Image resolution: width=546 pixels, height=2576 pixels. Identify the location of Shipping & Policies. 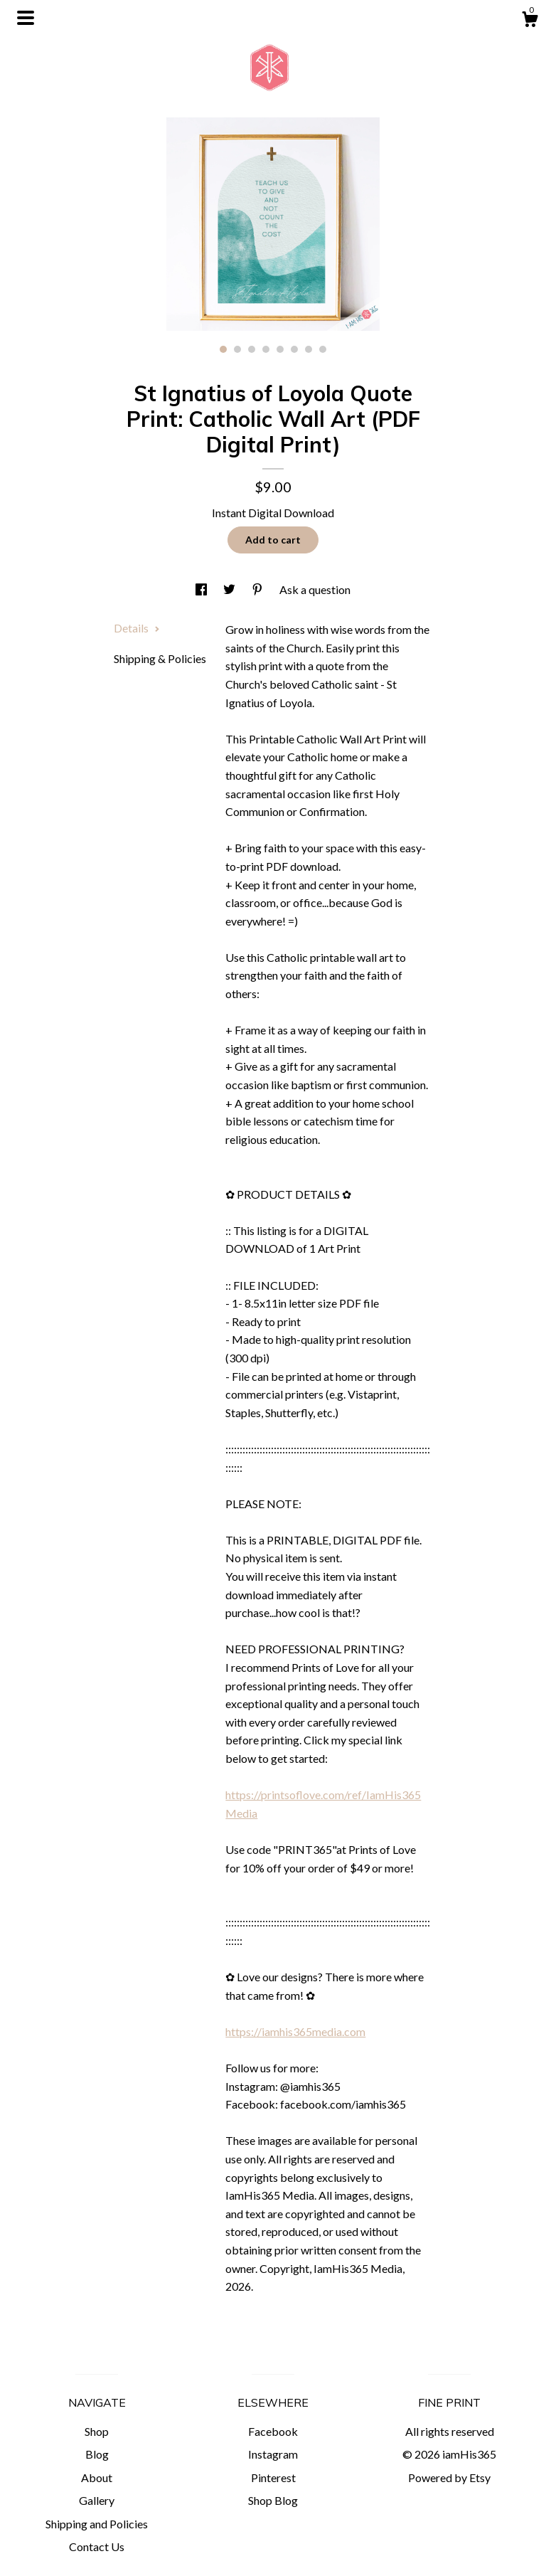
(160, 658).